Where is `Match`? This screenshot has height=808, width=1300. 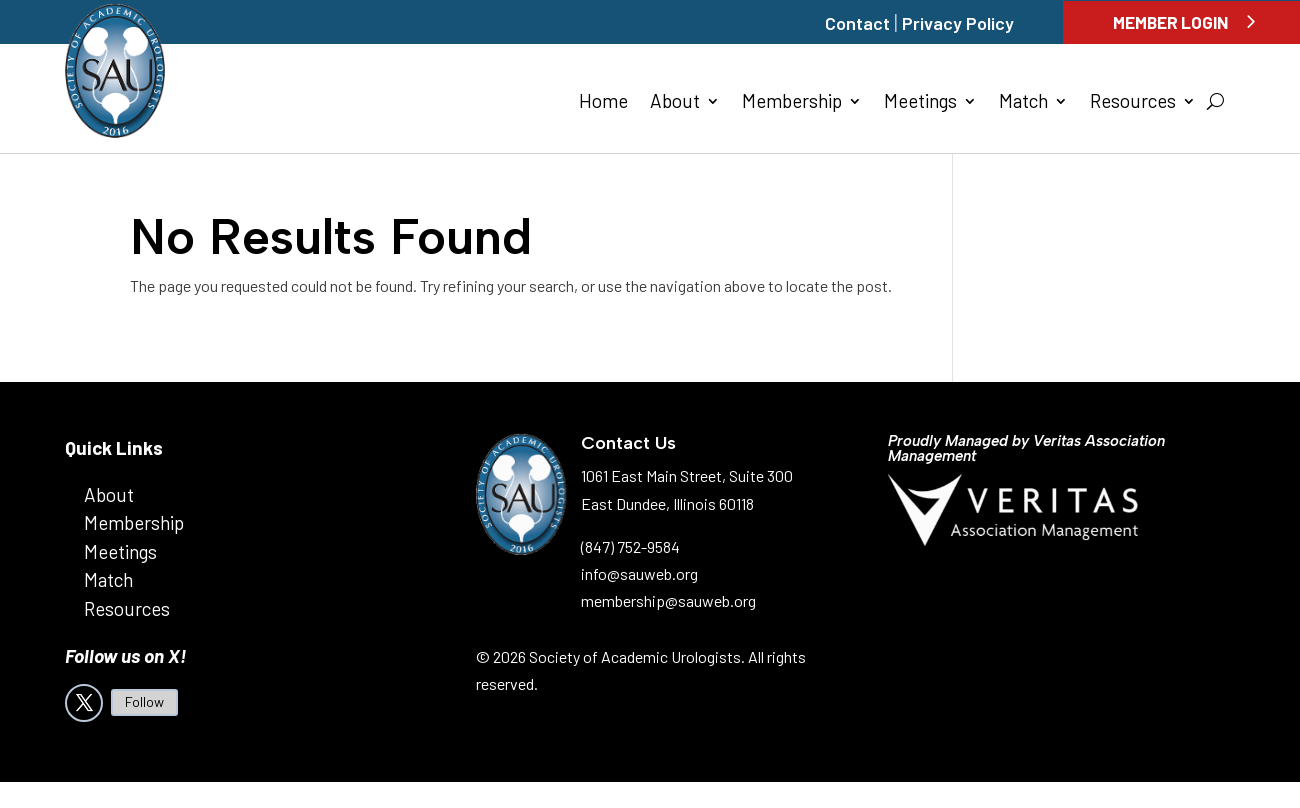 Match is located at coordinates (1023, 103).